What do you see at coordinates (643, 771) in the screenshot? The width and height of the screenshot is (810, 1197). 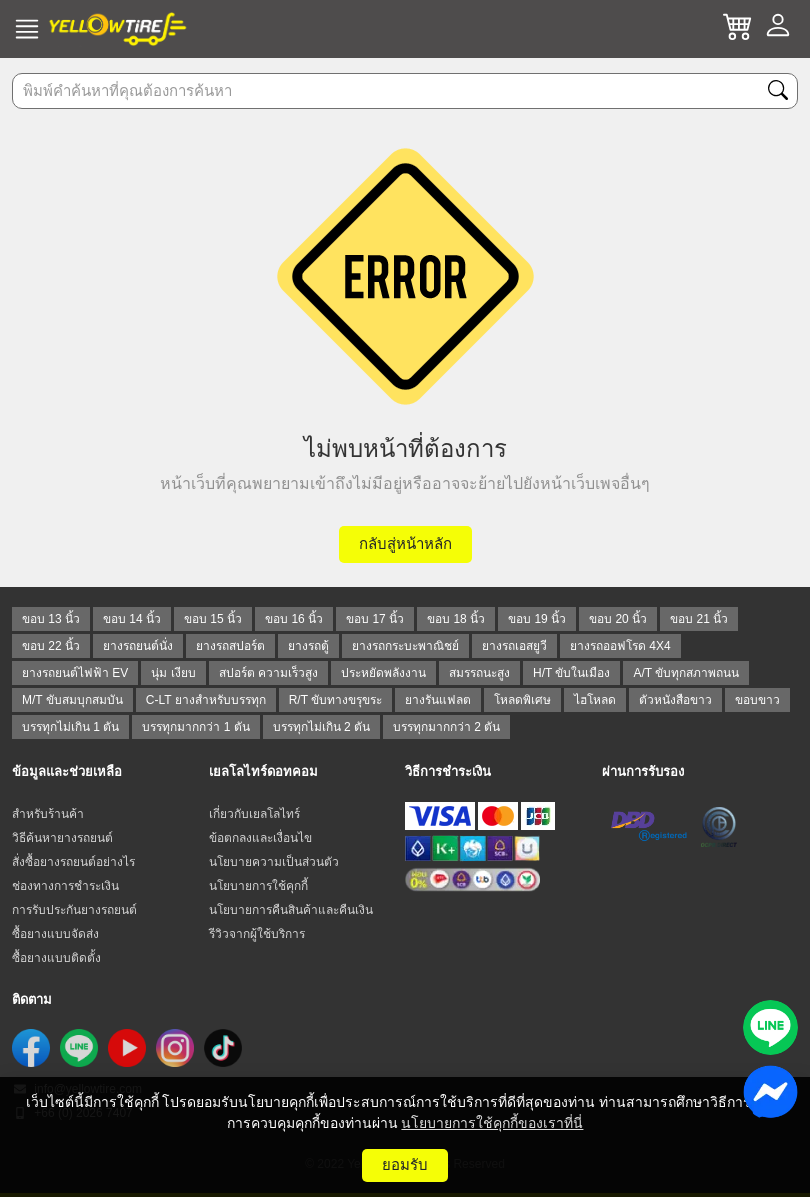 I see `ผ่านการรับรอง` at bounding box center [643, 771].